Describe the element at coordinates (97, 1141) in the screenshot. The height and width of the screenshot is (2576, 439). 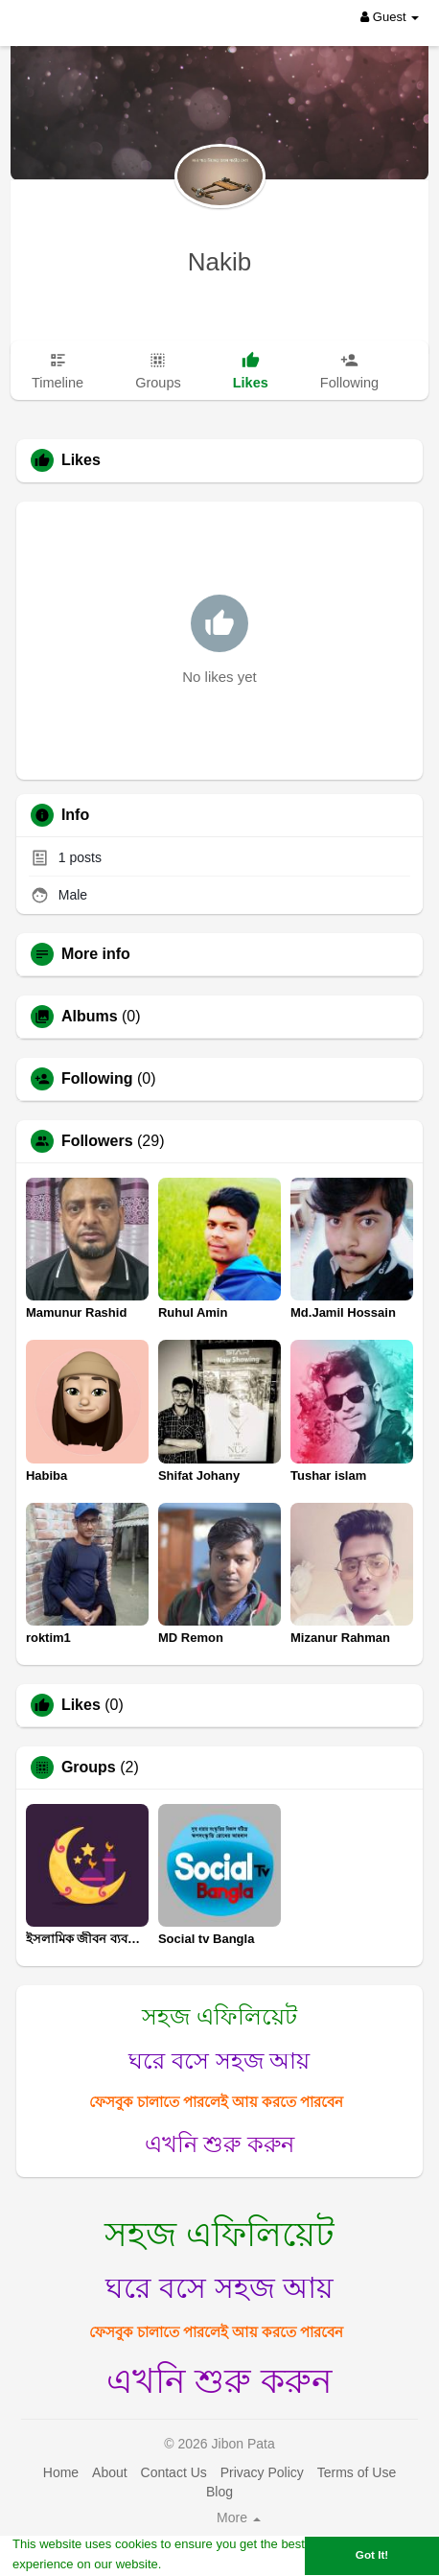
I see `Followers` at that location.